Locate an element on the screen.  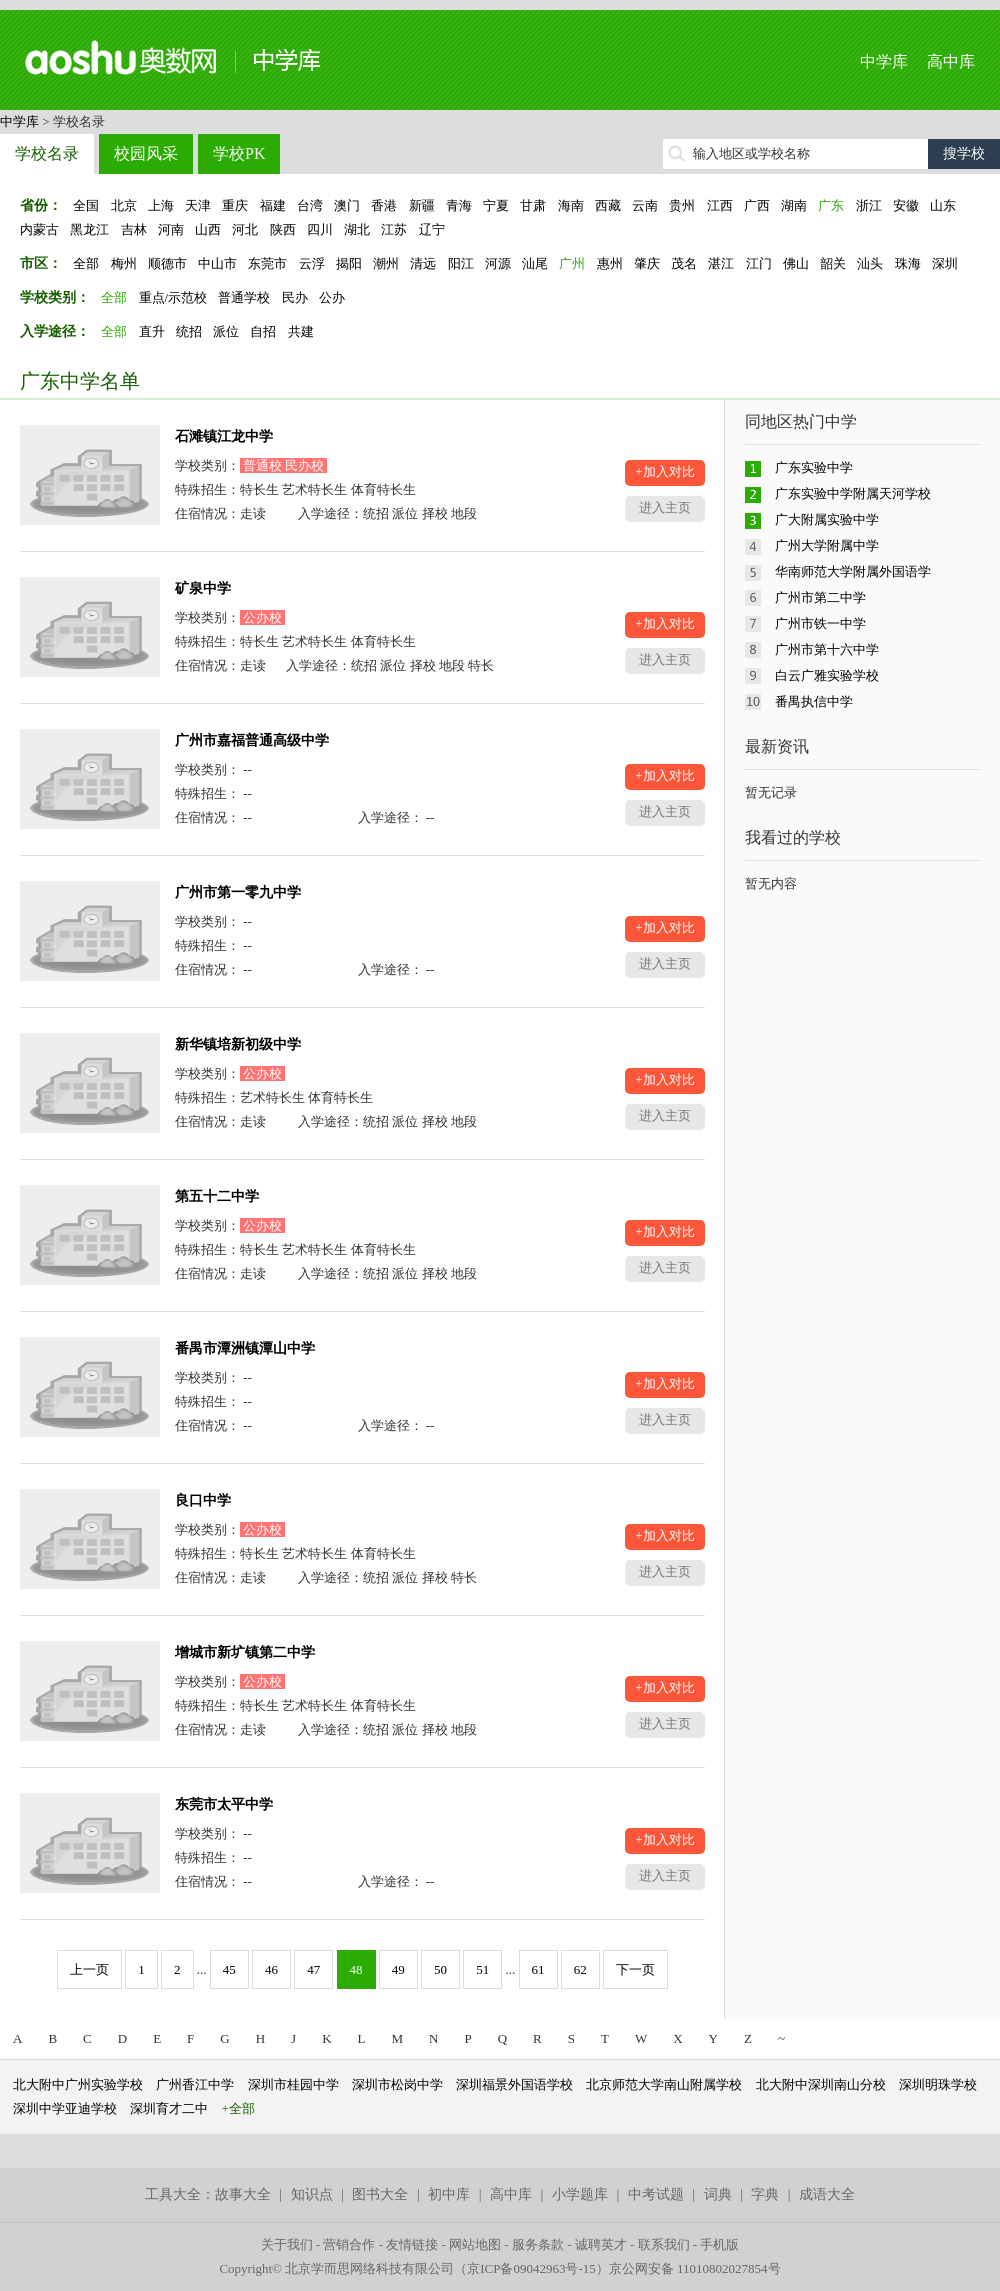
山西 is located at coordinates (208, 229).